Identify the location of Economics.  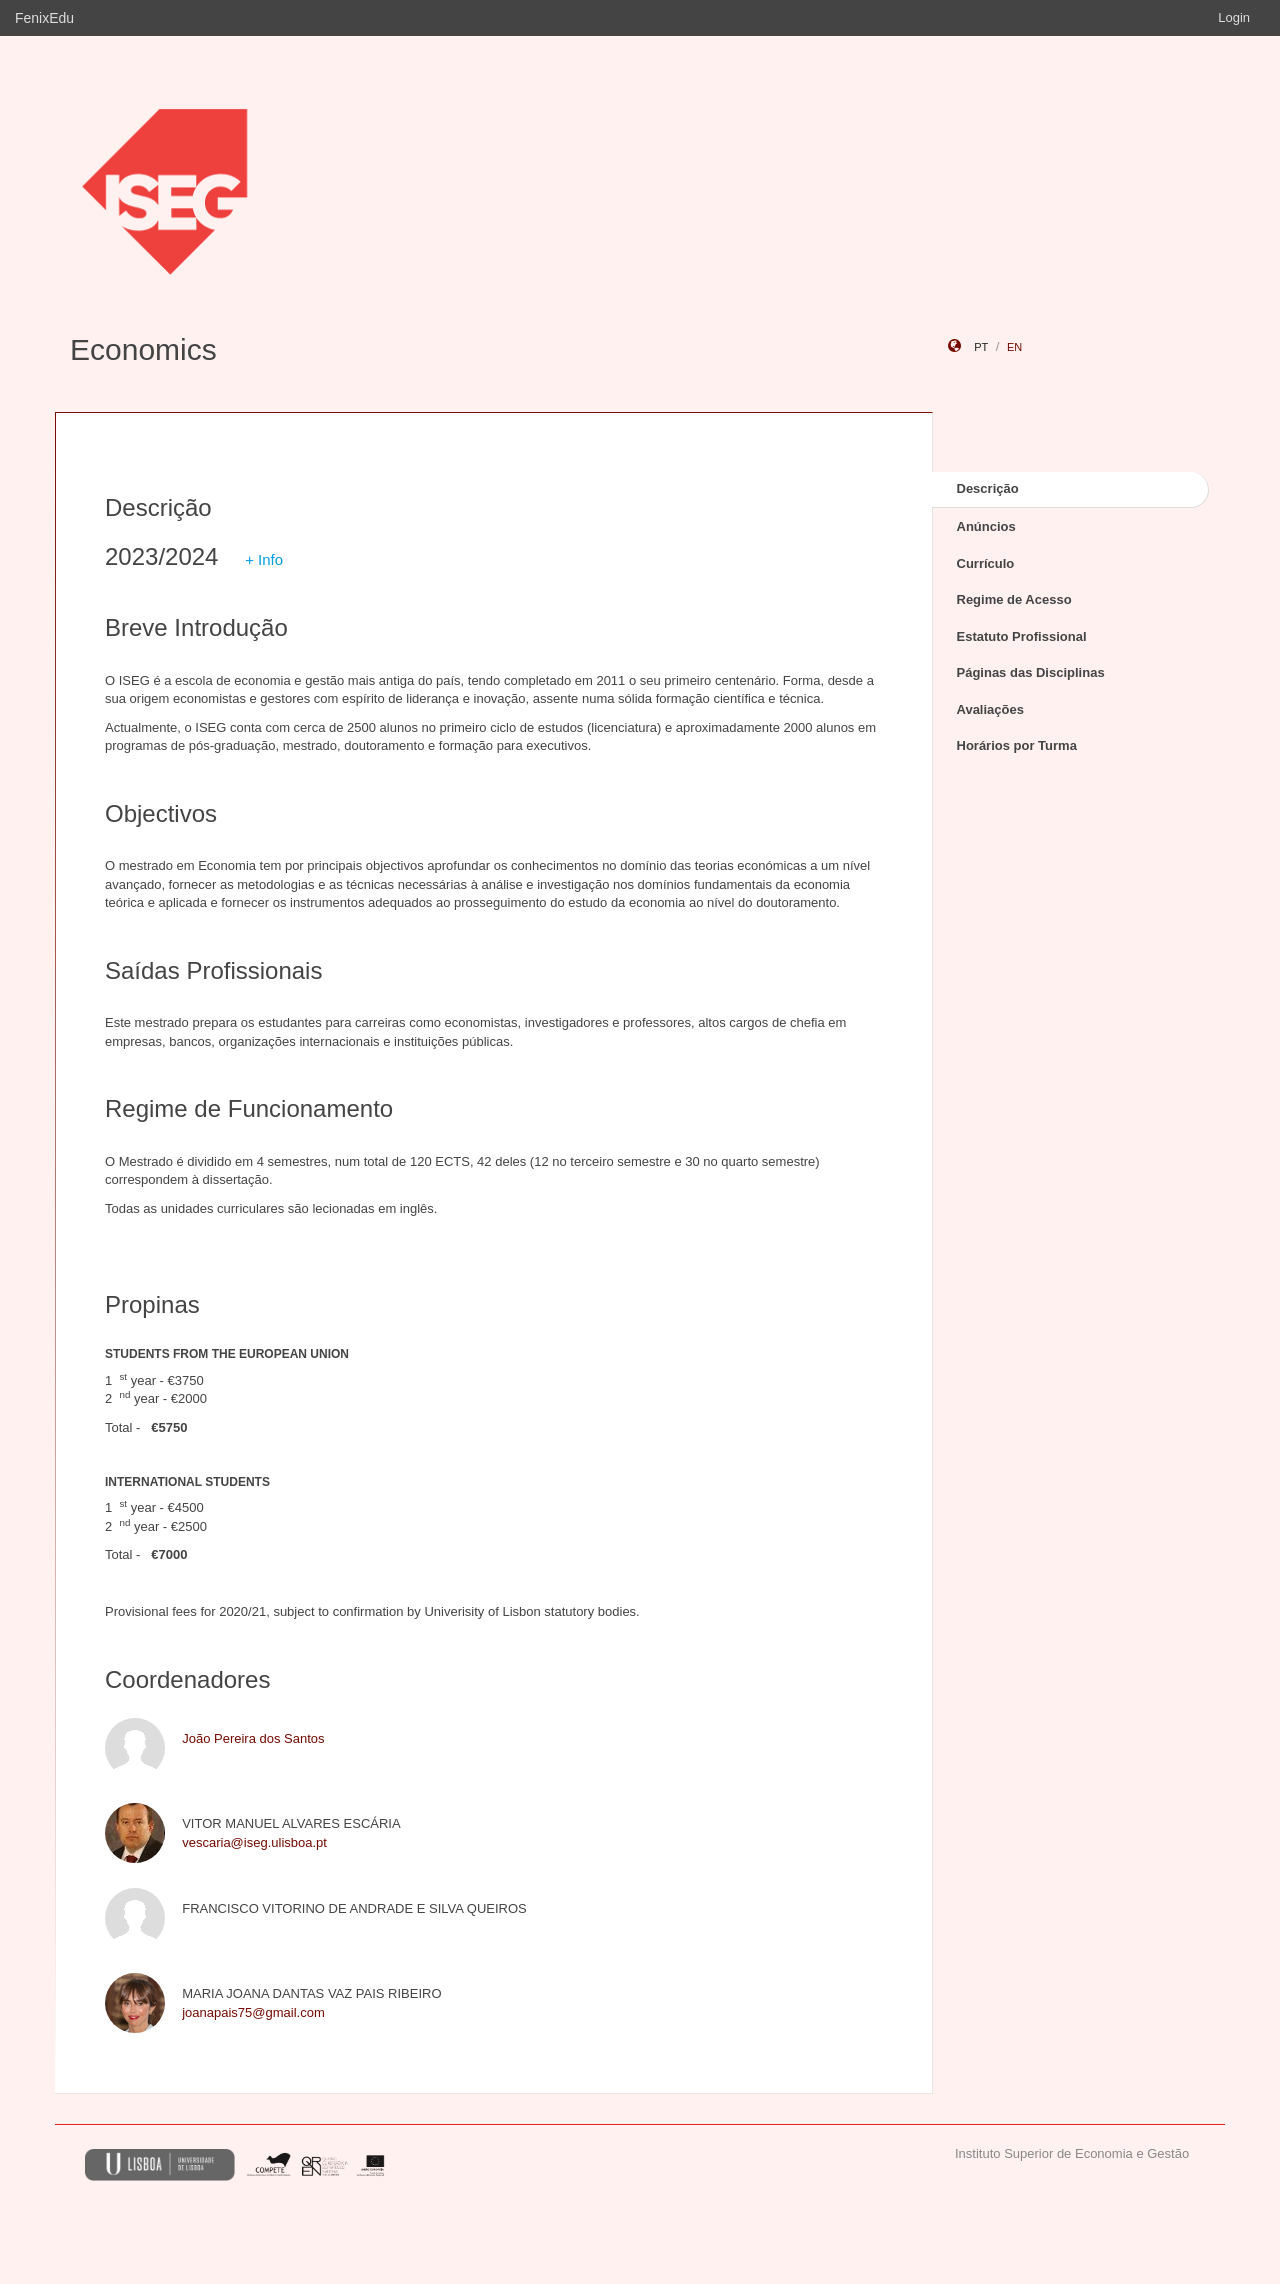
(143, 349).